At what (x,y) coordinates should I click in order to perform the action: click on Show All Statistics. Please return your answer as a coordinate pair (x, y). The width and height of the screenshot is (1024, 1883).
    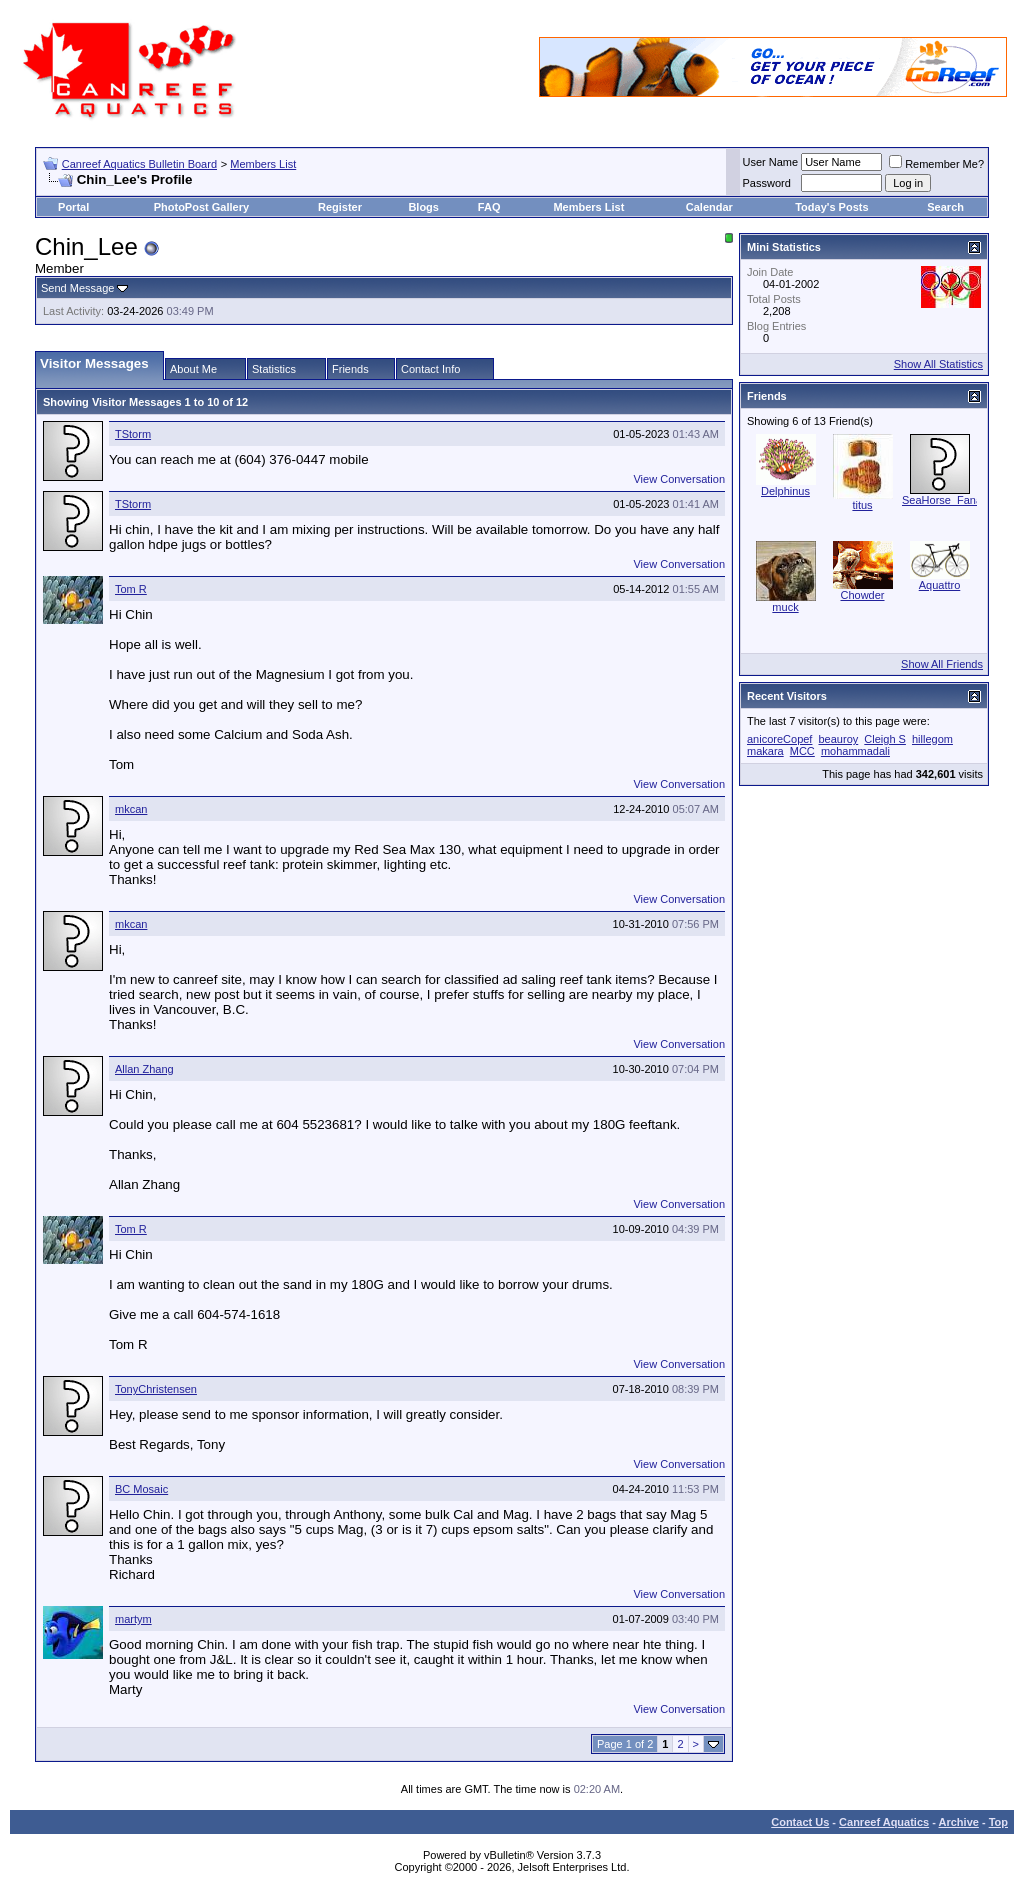
    Looking at the image, I should click on (938, 364).